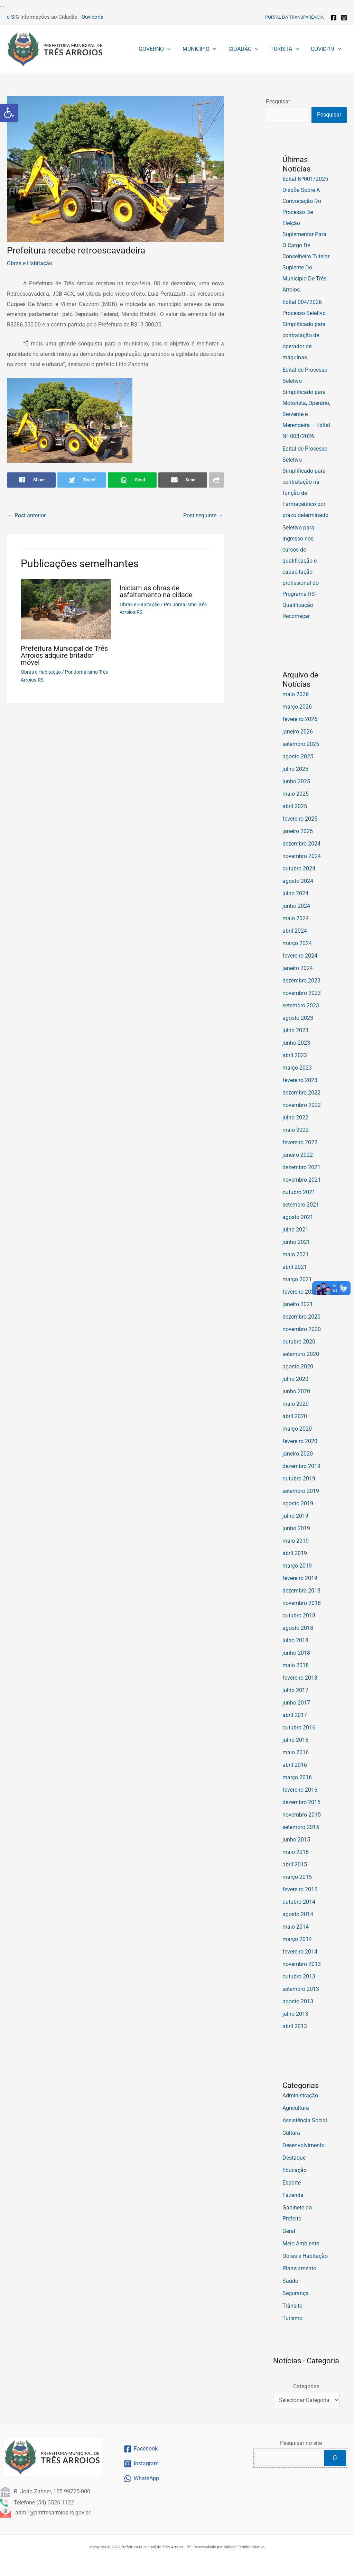 Image resolution: width=354 pixels, height=2576 pixels. I want to click on outubro 2021 [link], so click(298, 1192).